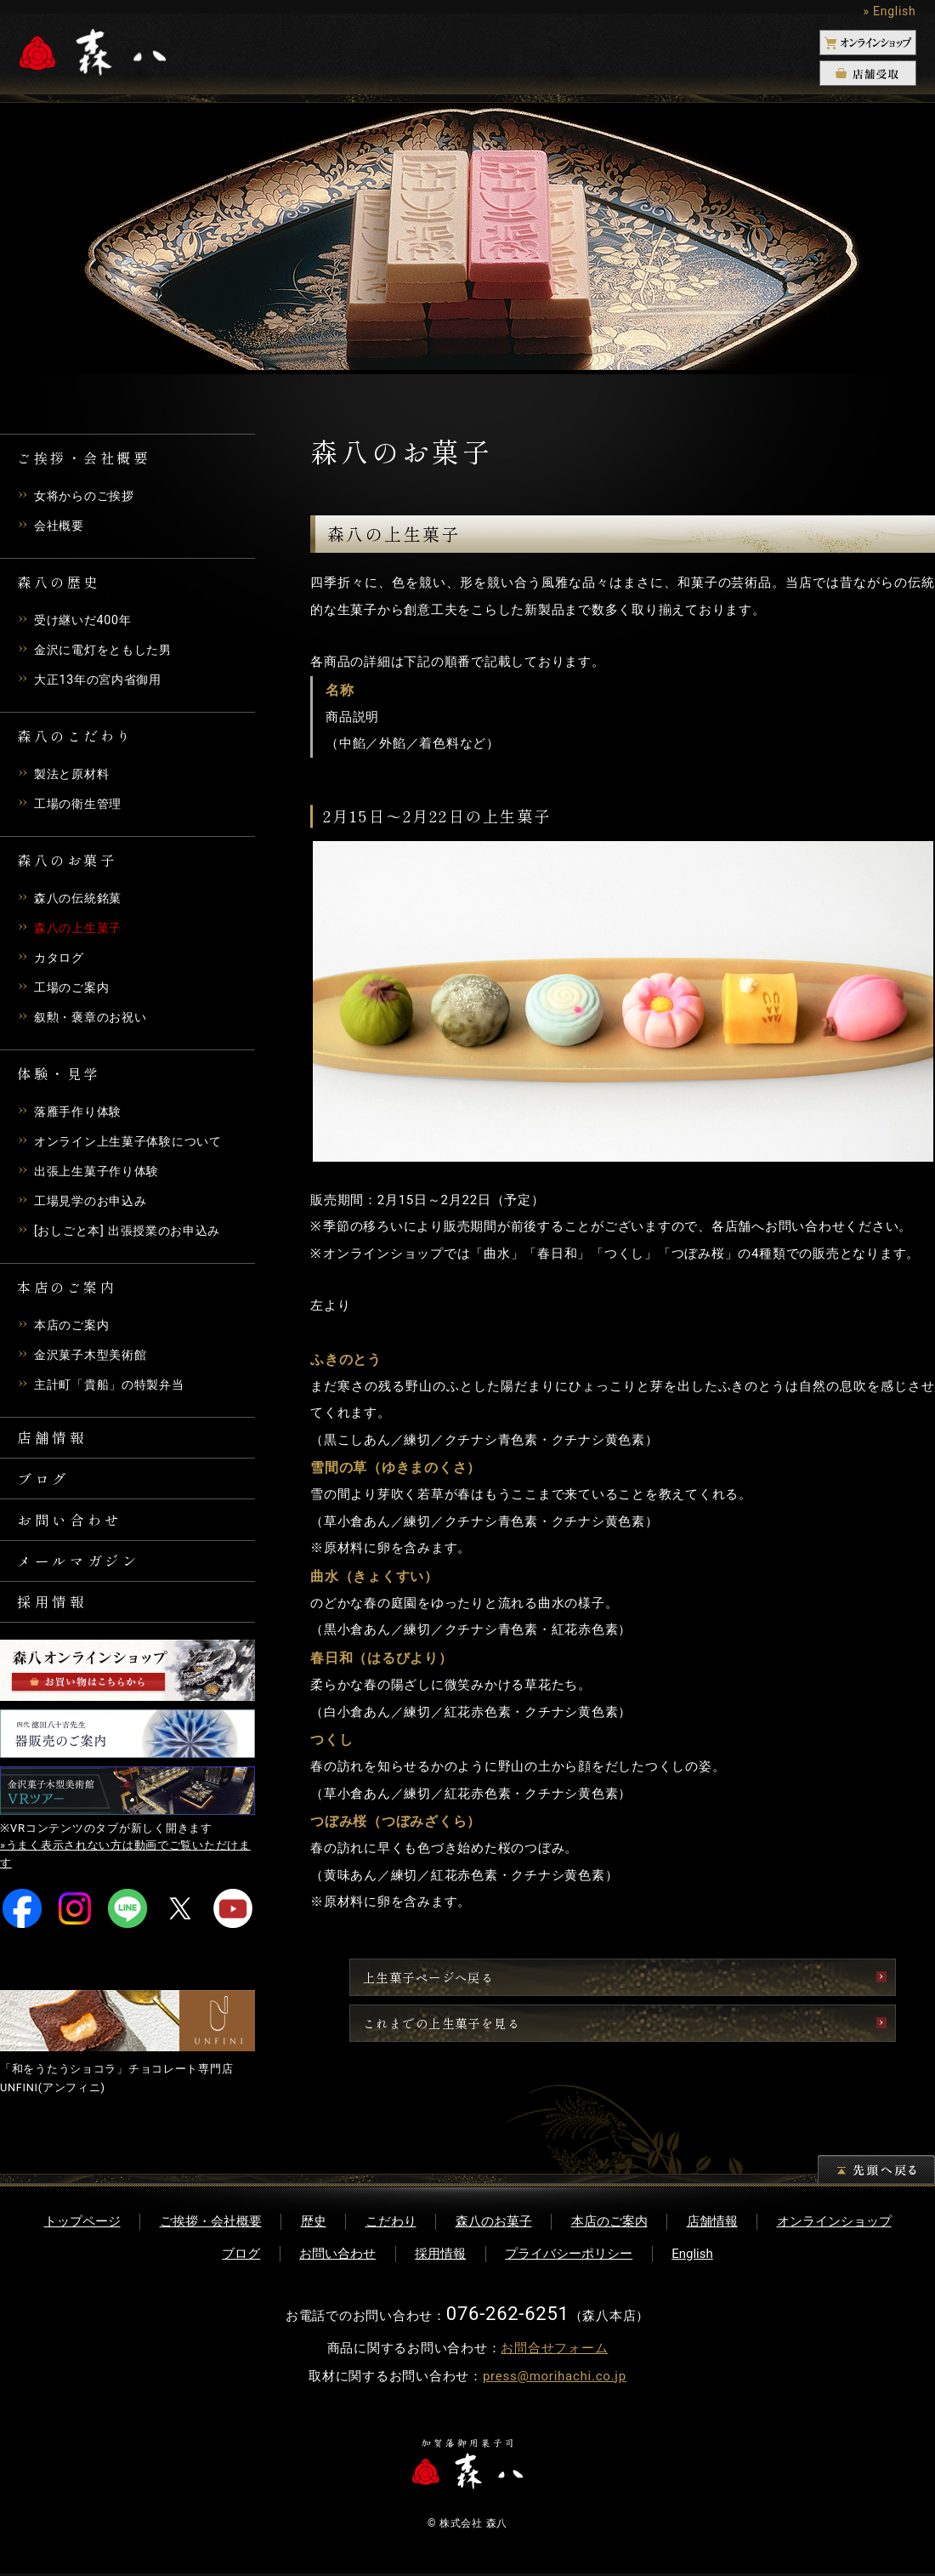 The width and height of the screenshot is (935, 2576). I want to click on [おしごと本] 出張授業のお申込み, so click(133, 1230).